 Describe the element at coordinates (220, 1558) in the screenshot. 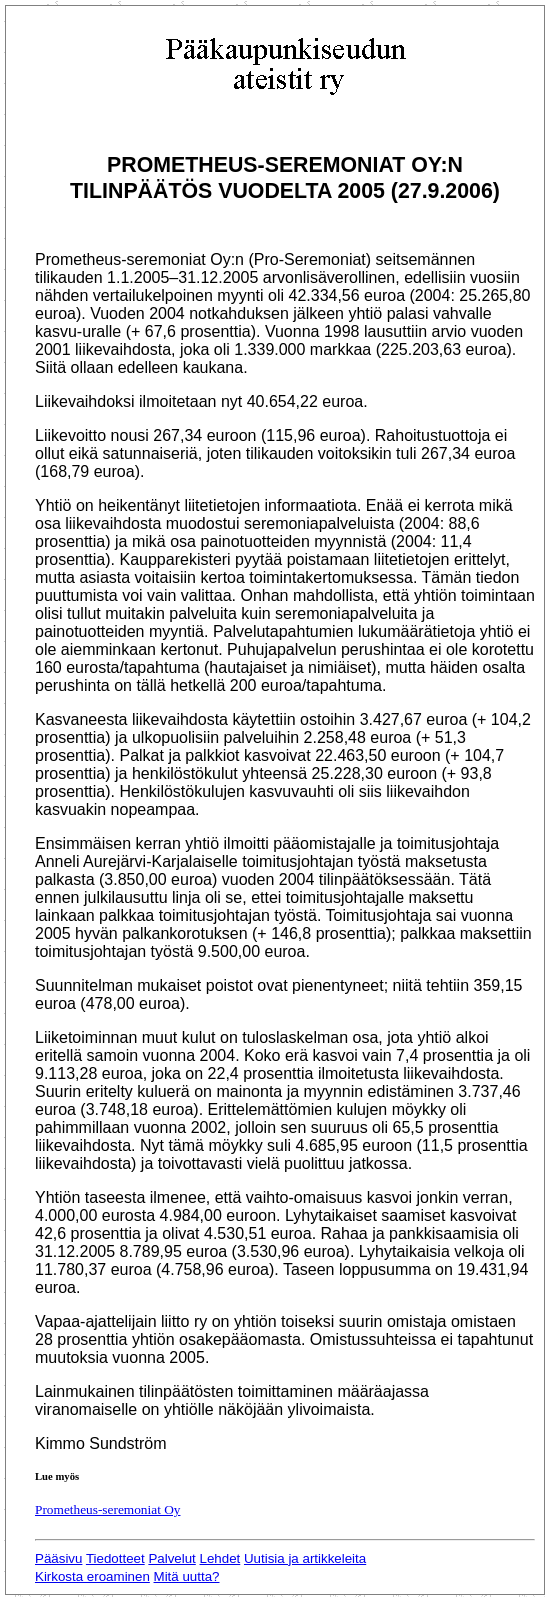

I see `Lehdet` at that location.